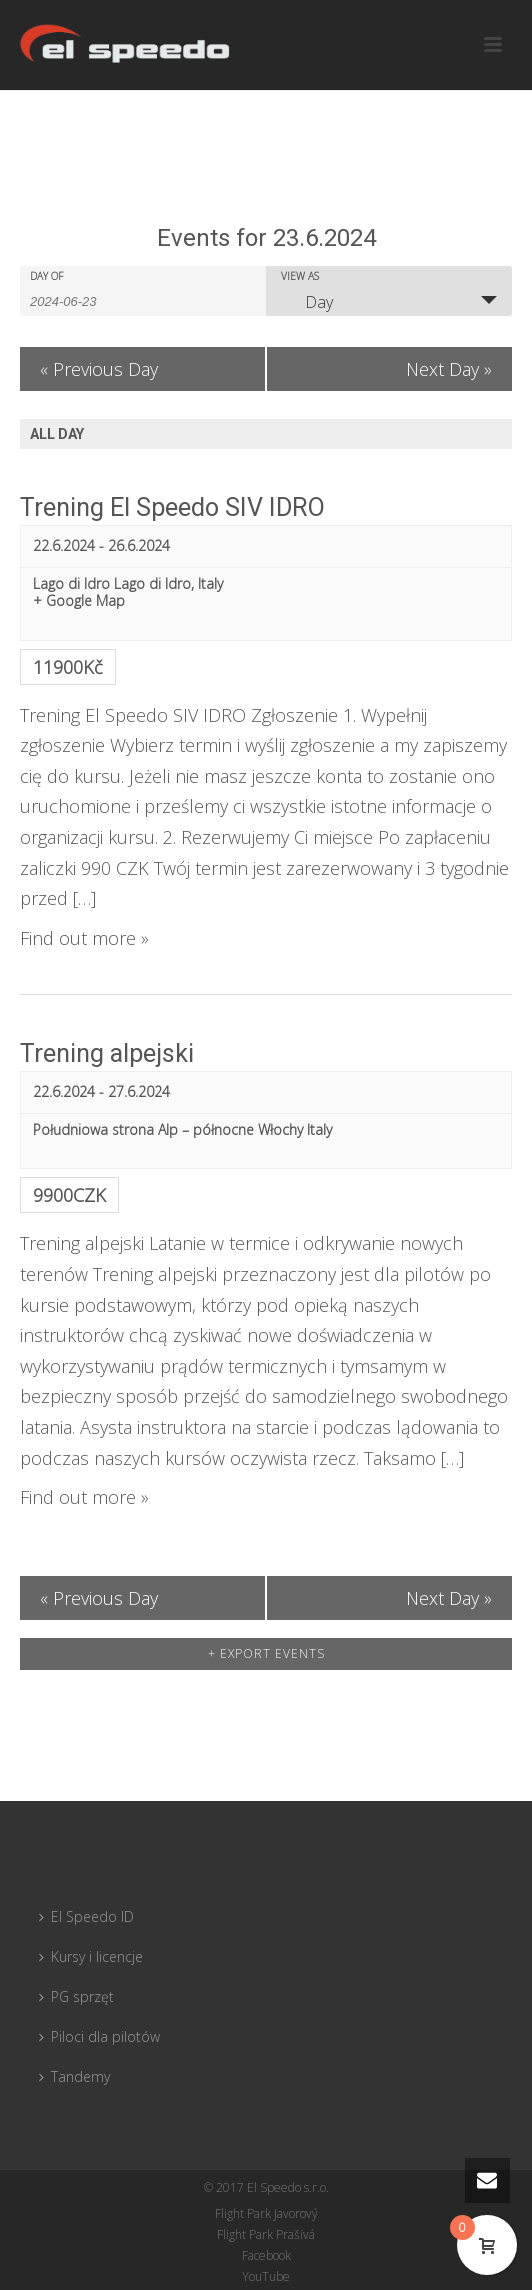  I want to click on Previous Day, so click(99, 369).